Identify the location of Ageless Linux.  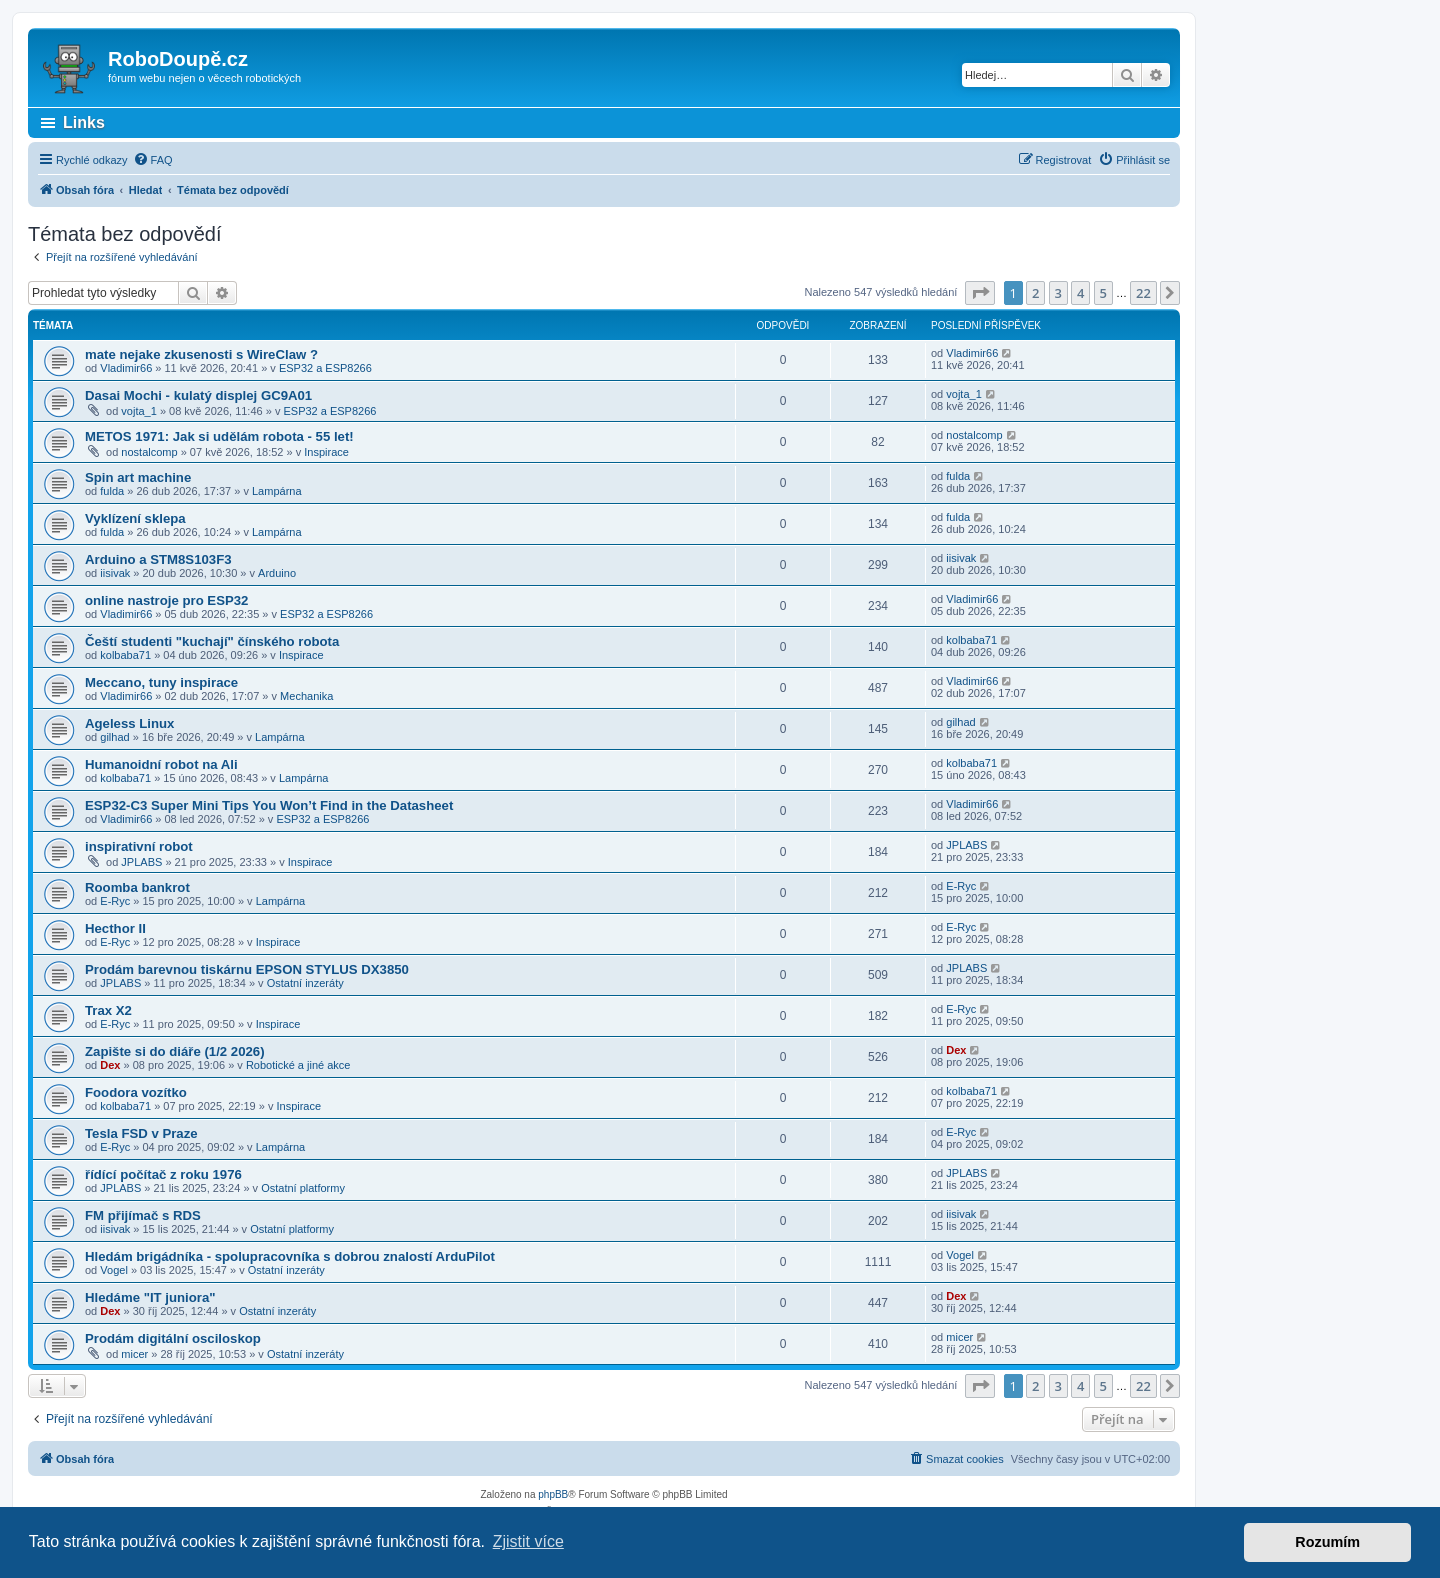
(129, 723).